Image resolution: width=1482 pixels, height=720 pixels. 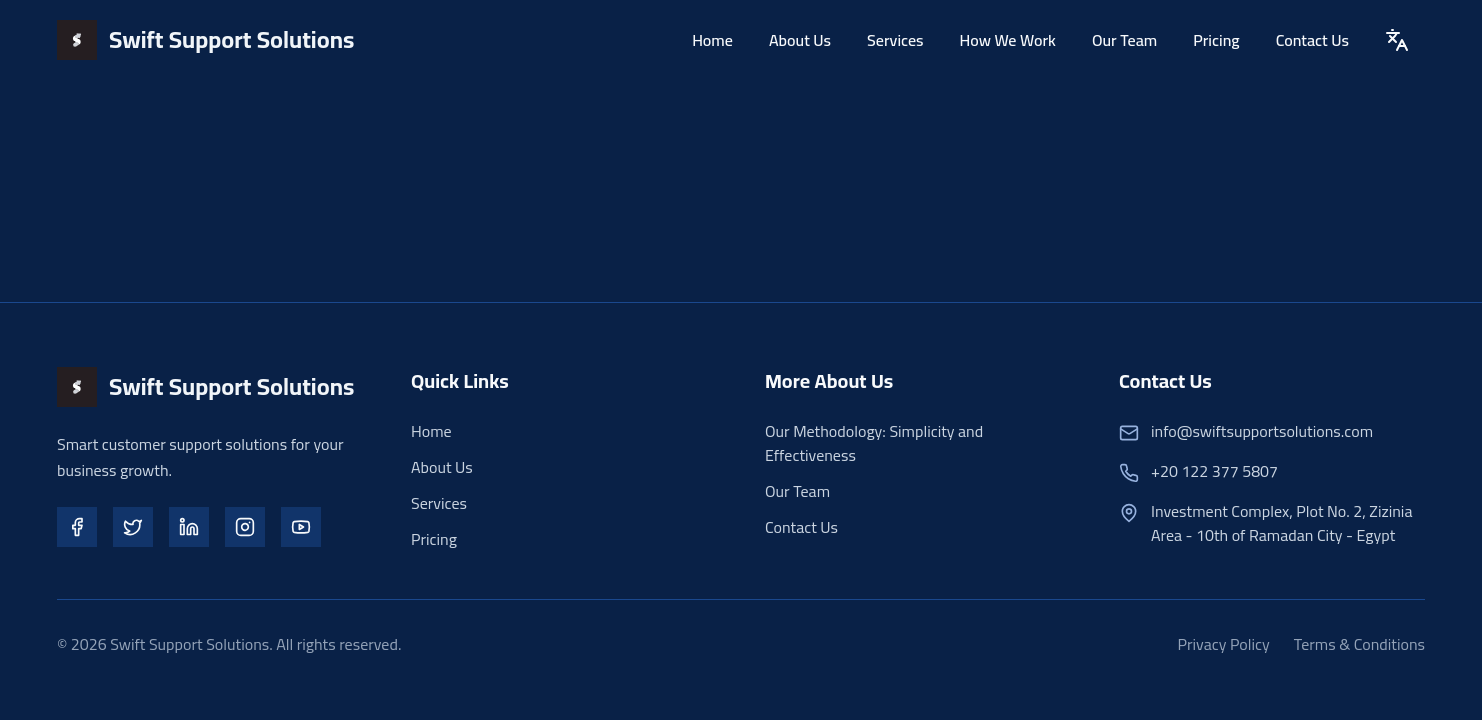 What do you see at coordinates (895, 39) in the screenshot?
I see `Services` at bounding box center [895, 39].